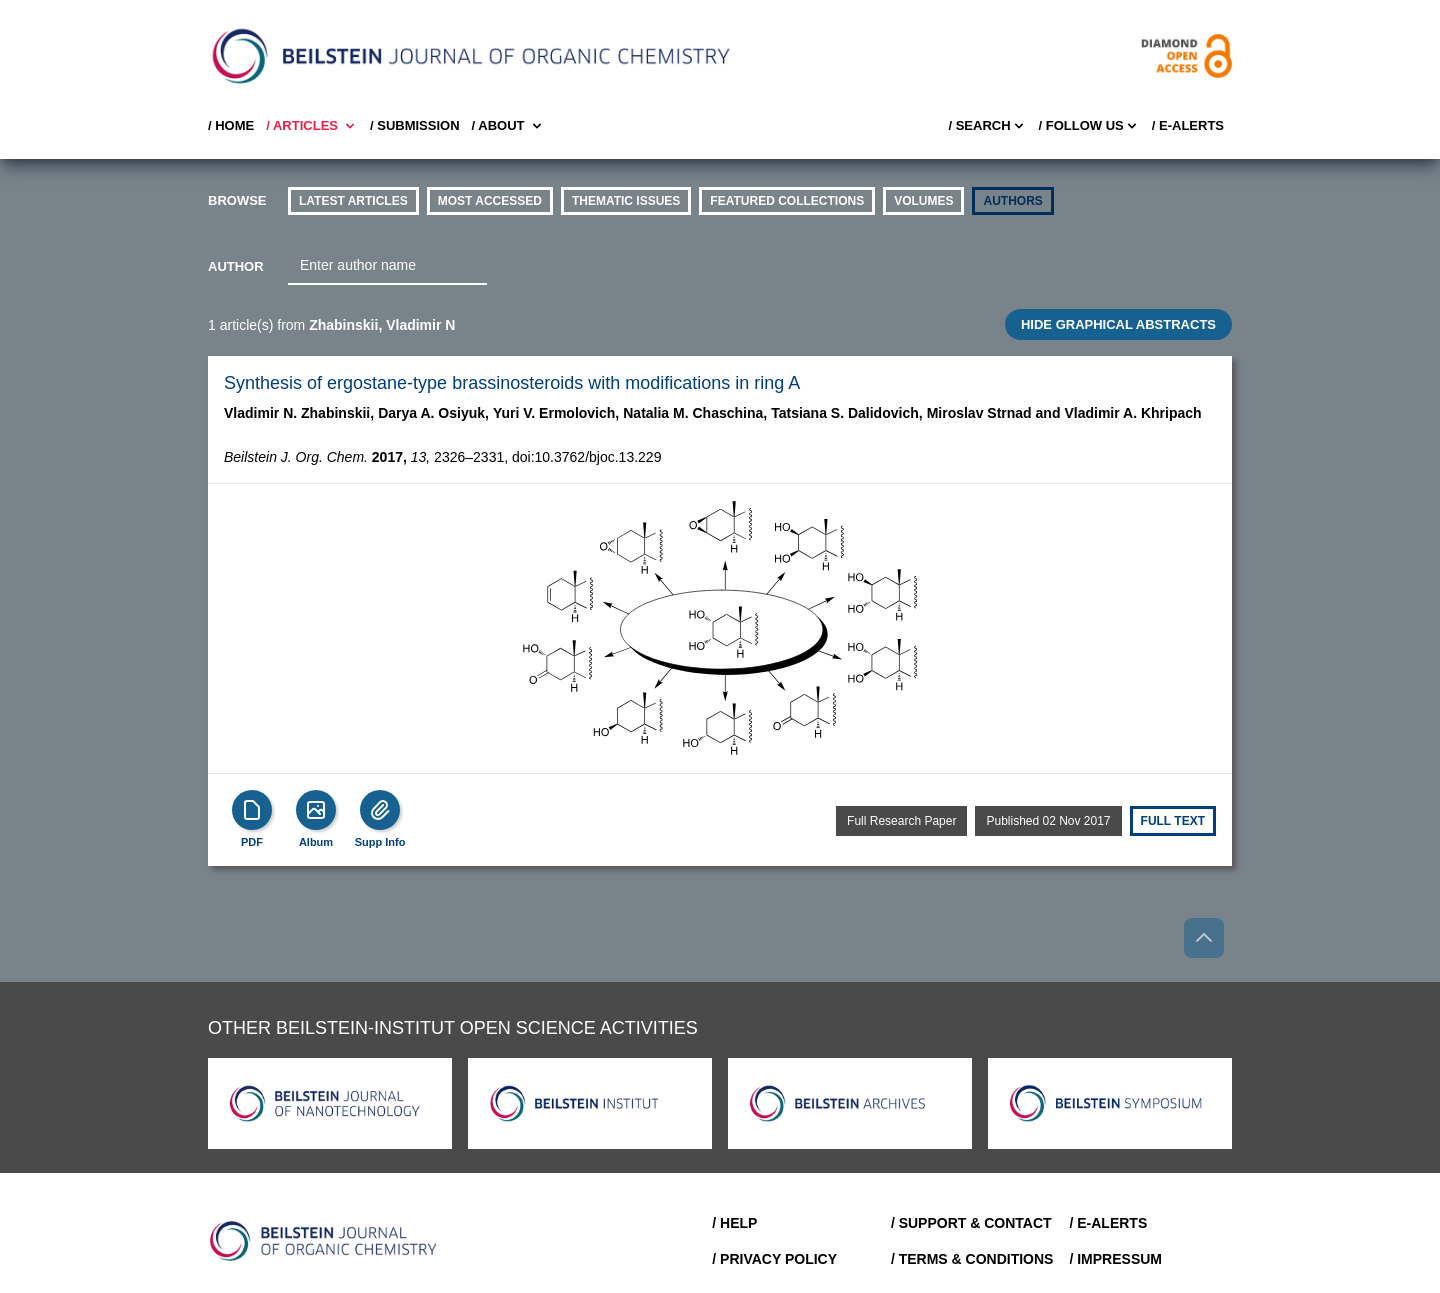  I want to click on / Impressum, so click(1115, 1259).